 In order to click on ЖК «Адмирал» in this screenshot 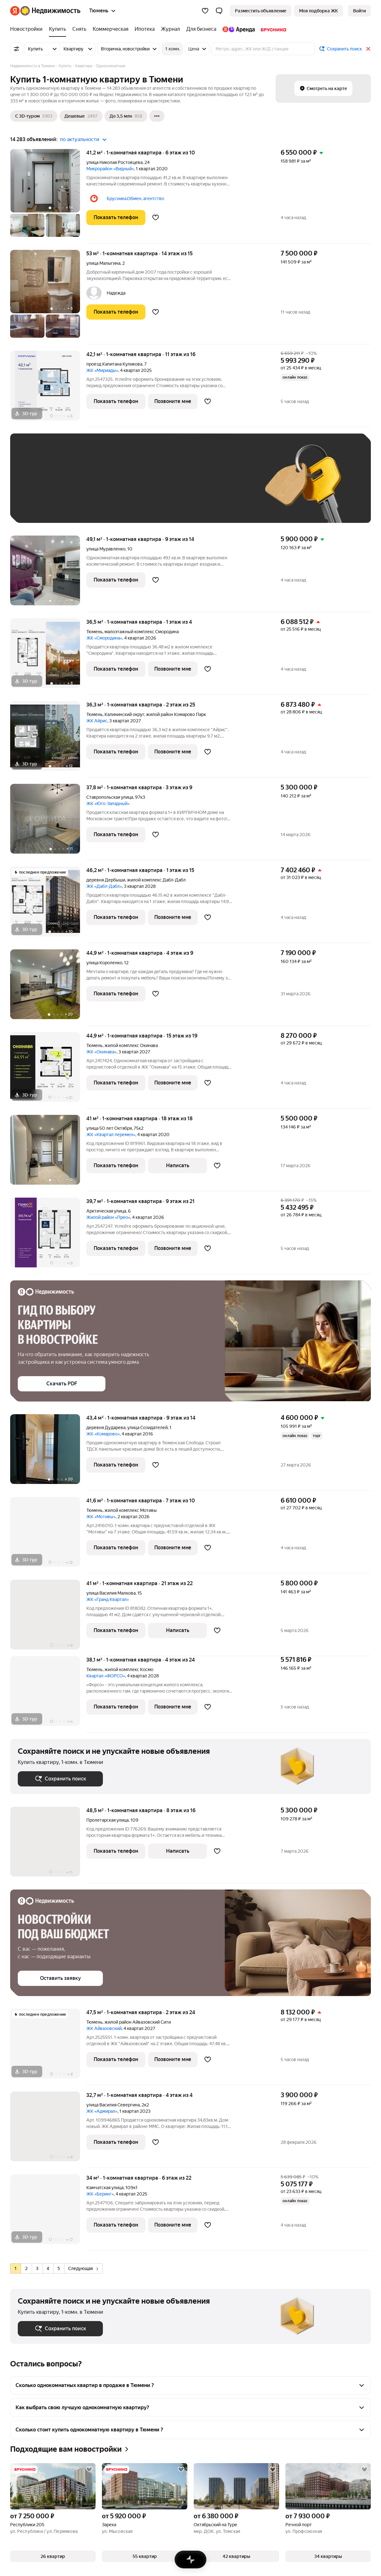, I will do `click(101, 2111)`.